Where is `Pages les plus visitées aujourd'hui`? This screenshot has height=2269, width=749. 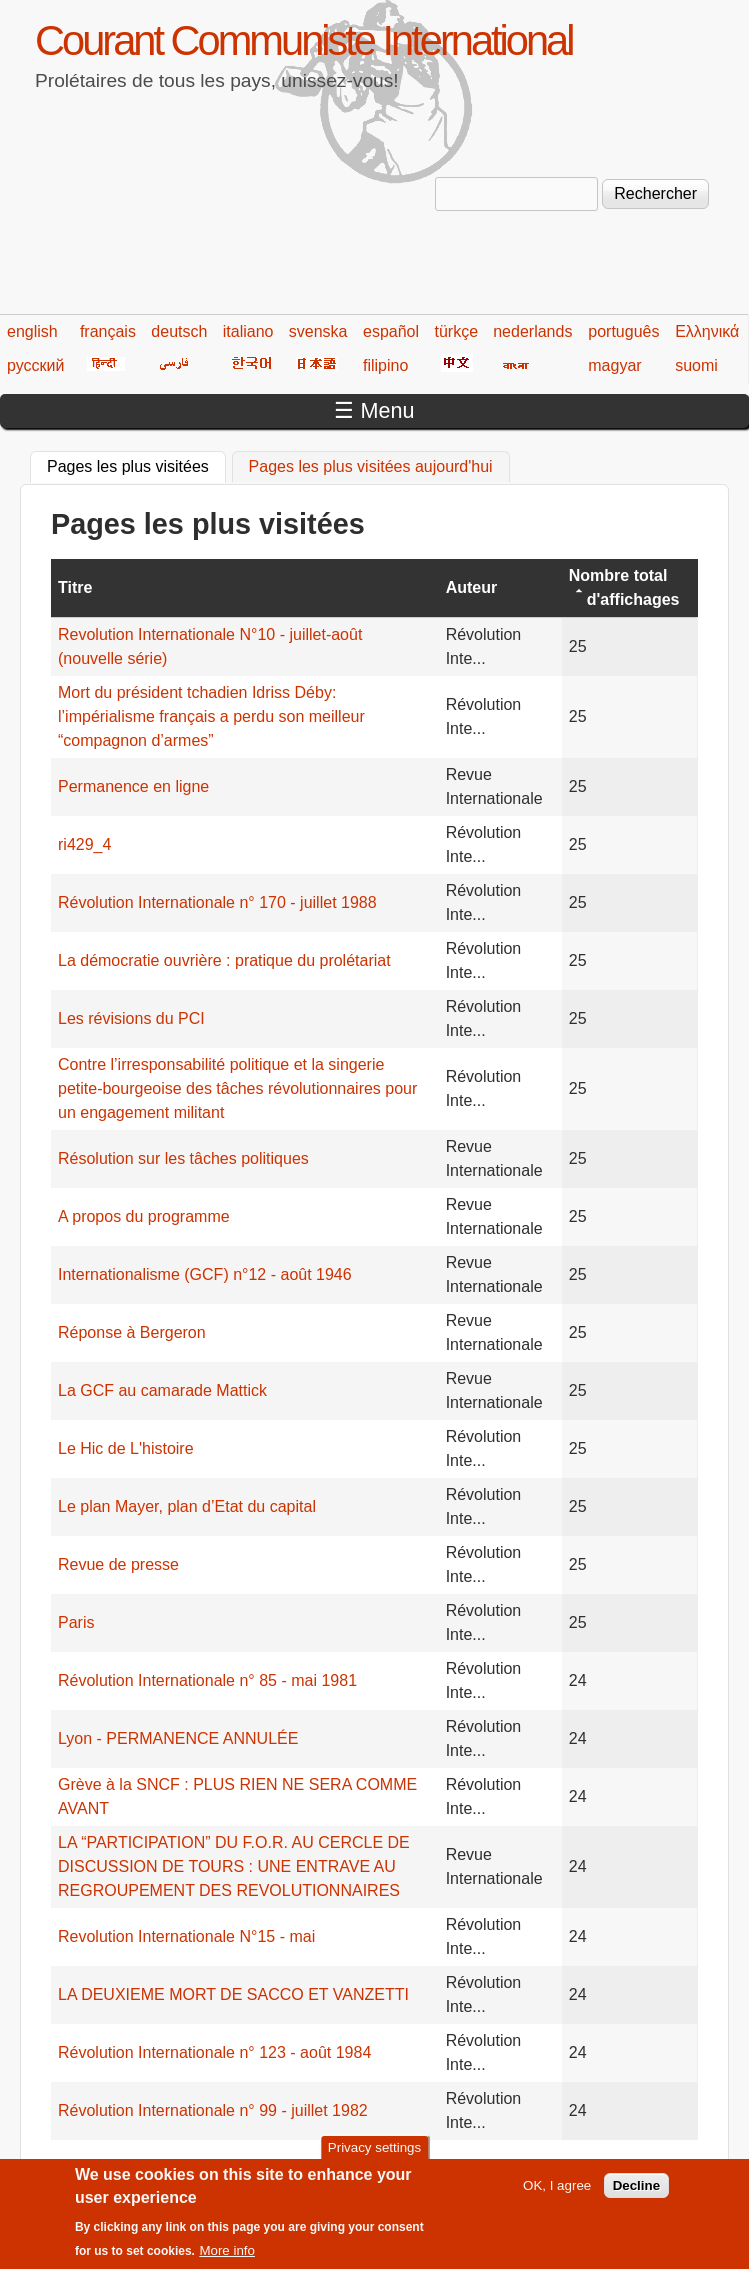
Pages les plus visitées aujourd'hui is located at coordinates (371, 466).